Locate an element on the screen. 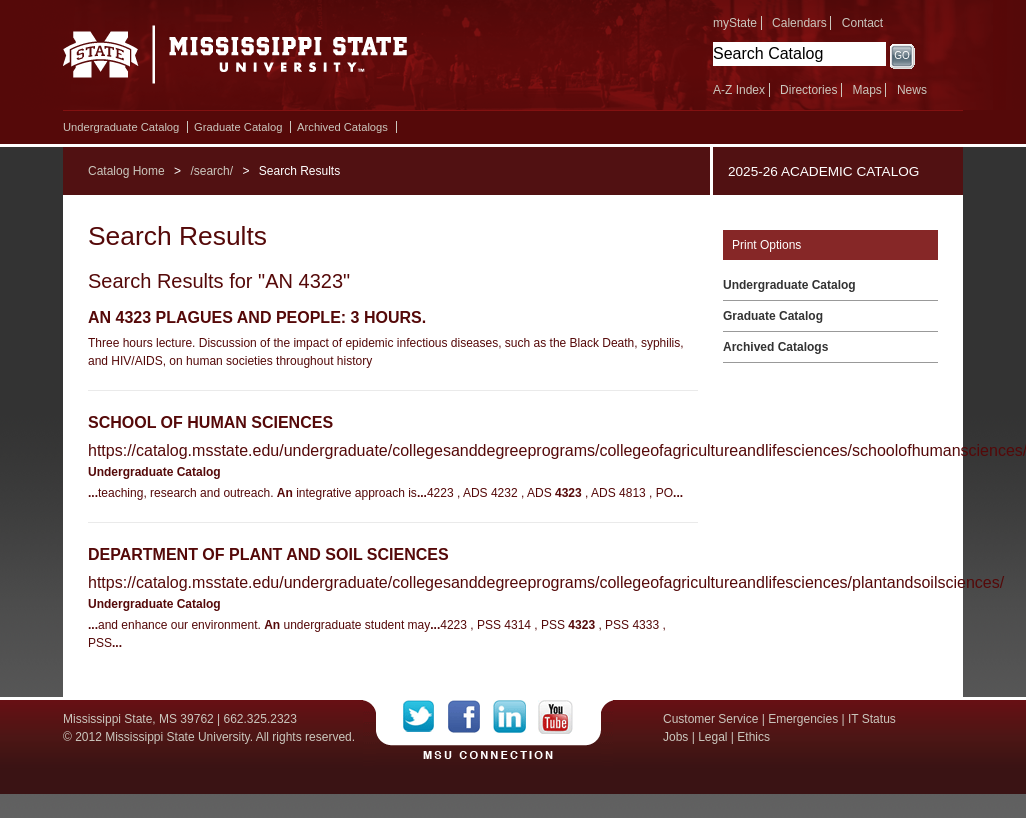 This screenshot has height=818, width=1026. Jobs is located at coordinates (675, 737).